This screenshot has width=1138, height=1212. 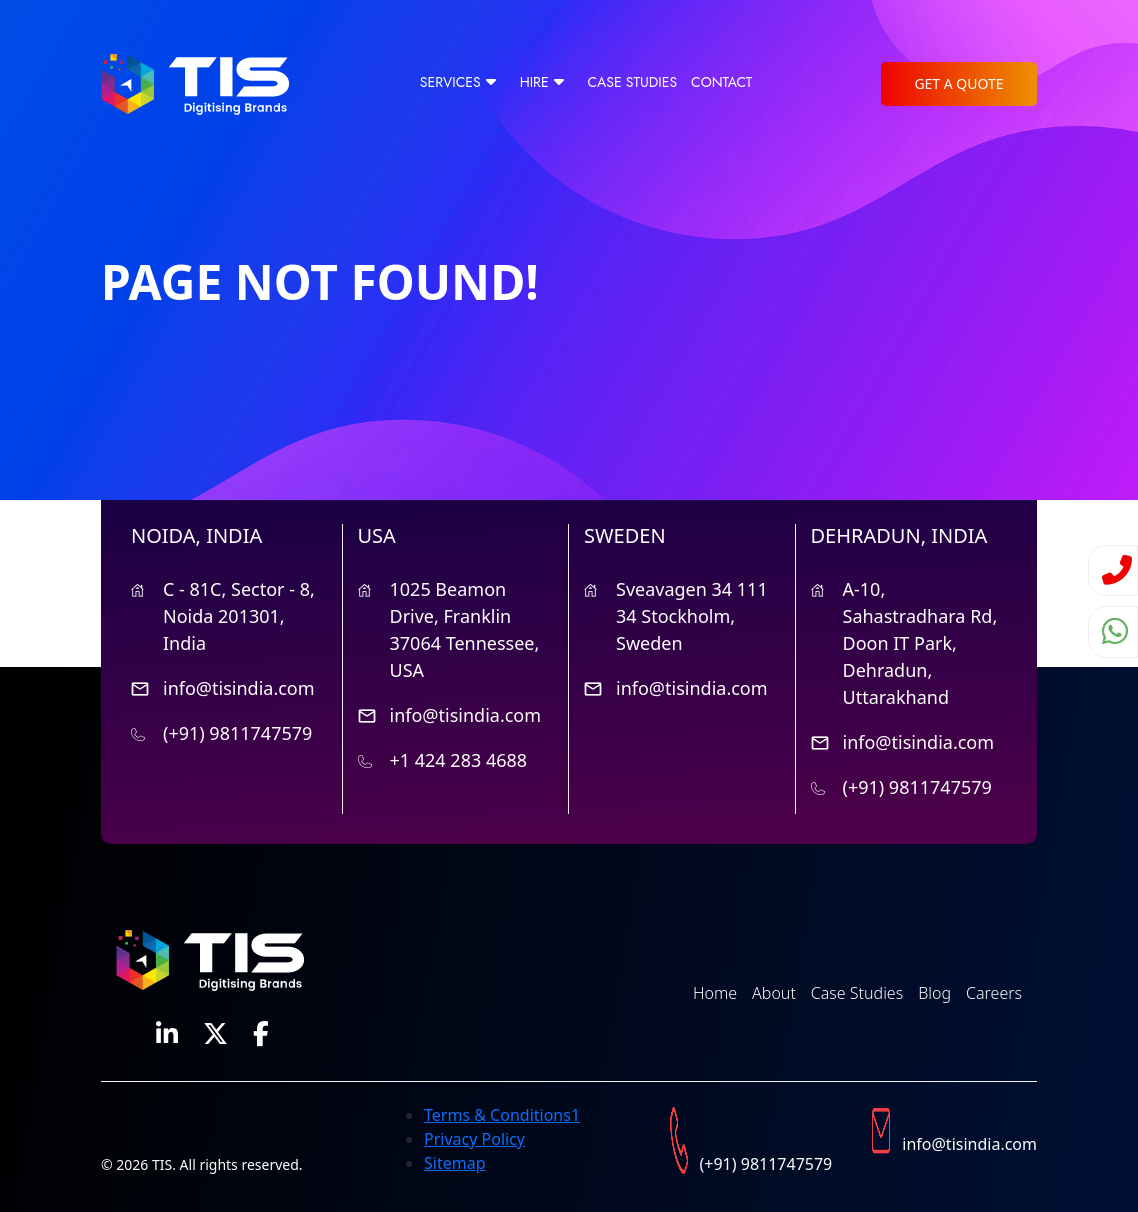 I want to click on Careers, so click(x=994, y=993).